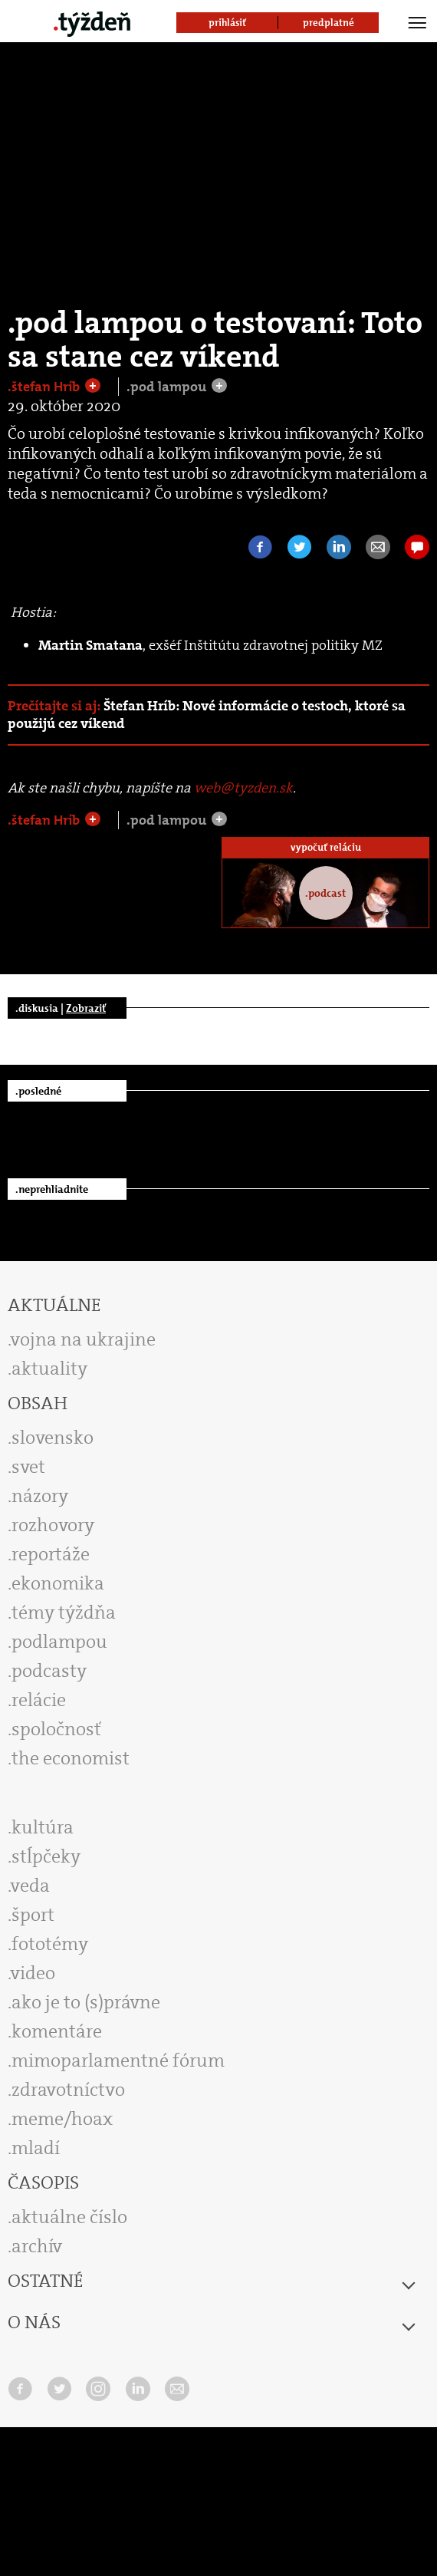 This screenshot has width=437, height=2576. I want to click on kultúra, so click(43, 1827).